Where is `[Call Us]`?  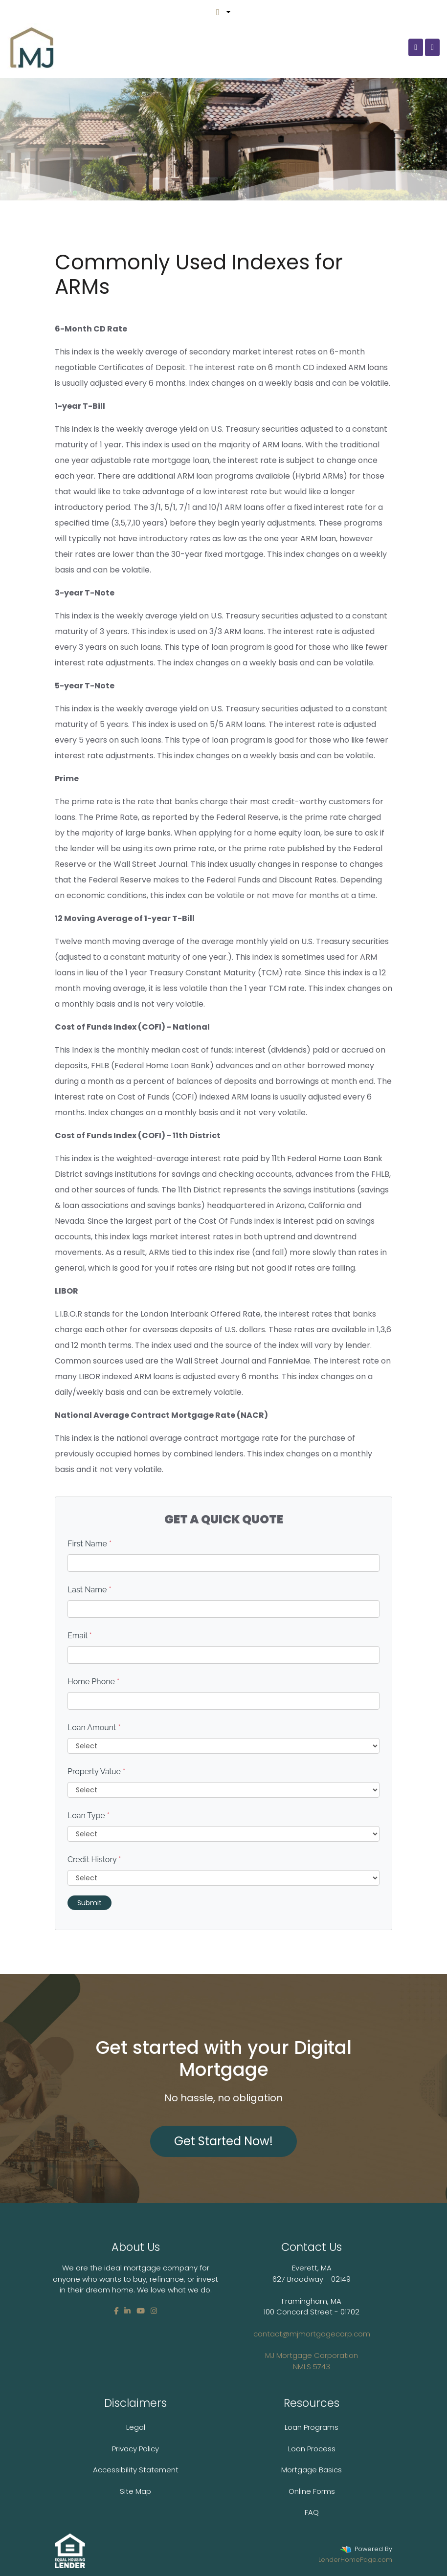
[Call Us] is located at coordinates (415, 47).